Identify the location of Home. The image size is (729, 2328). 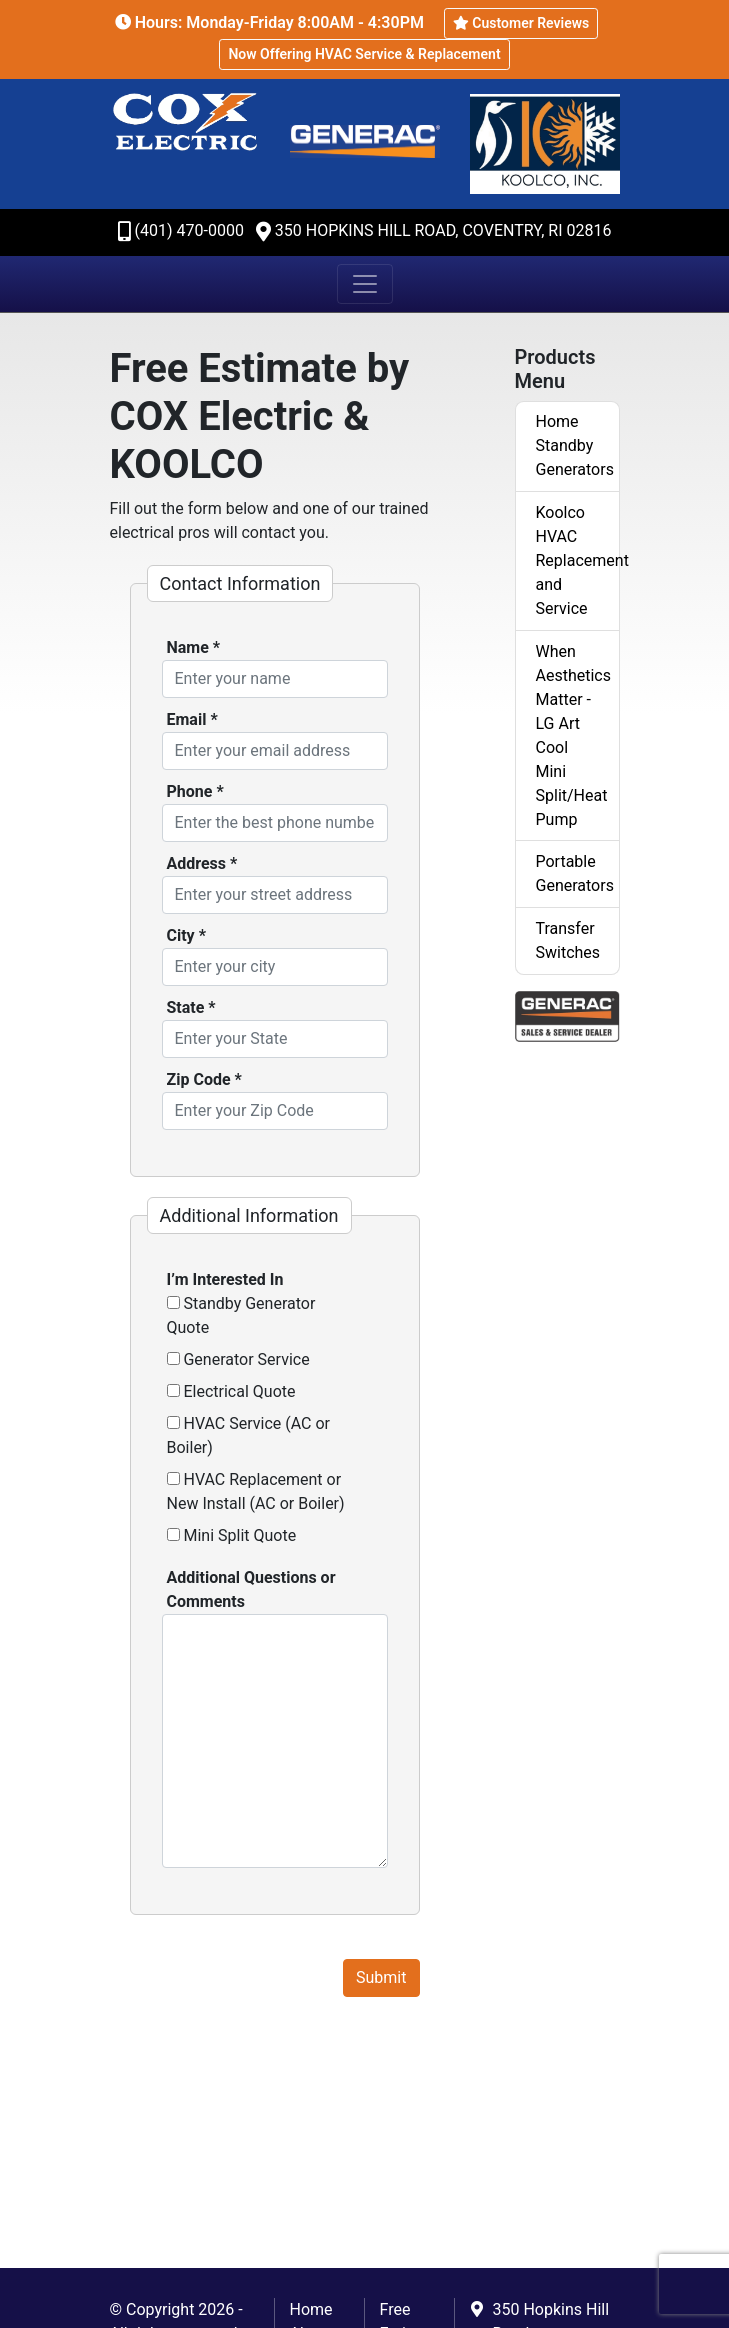
(311, 2309).